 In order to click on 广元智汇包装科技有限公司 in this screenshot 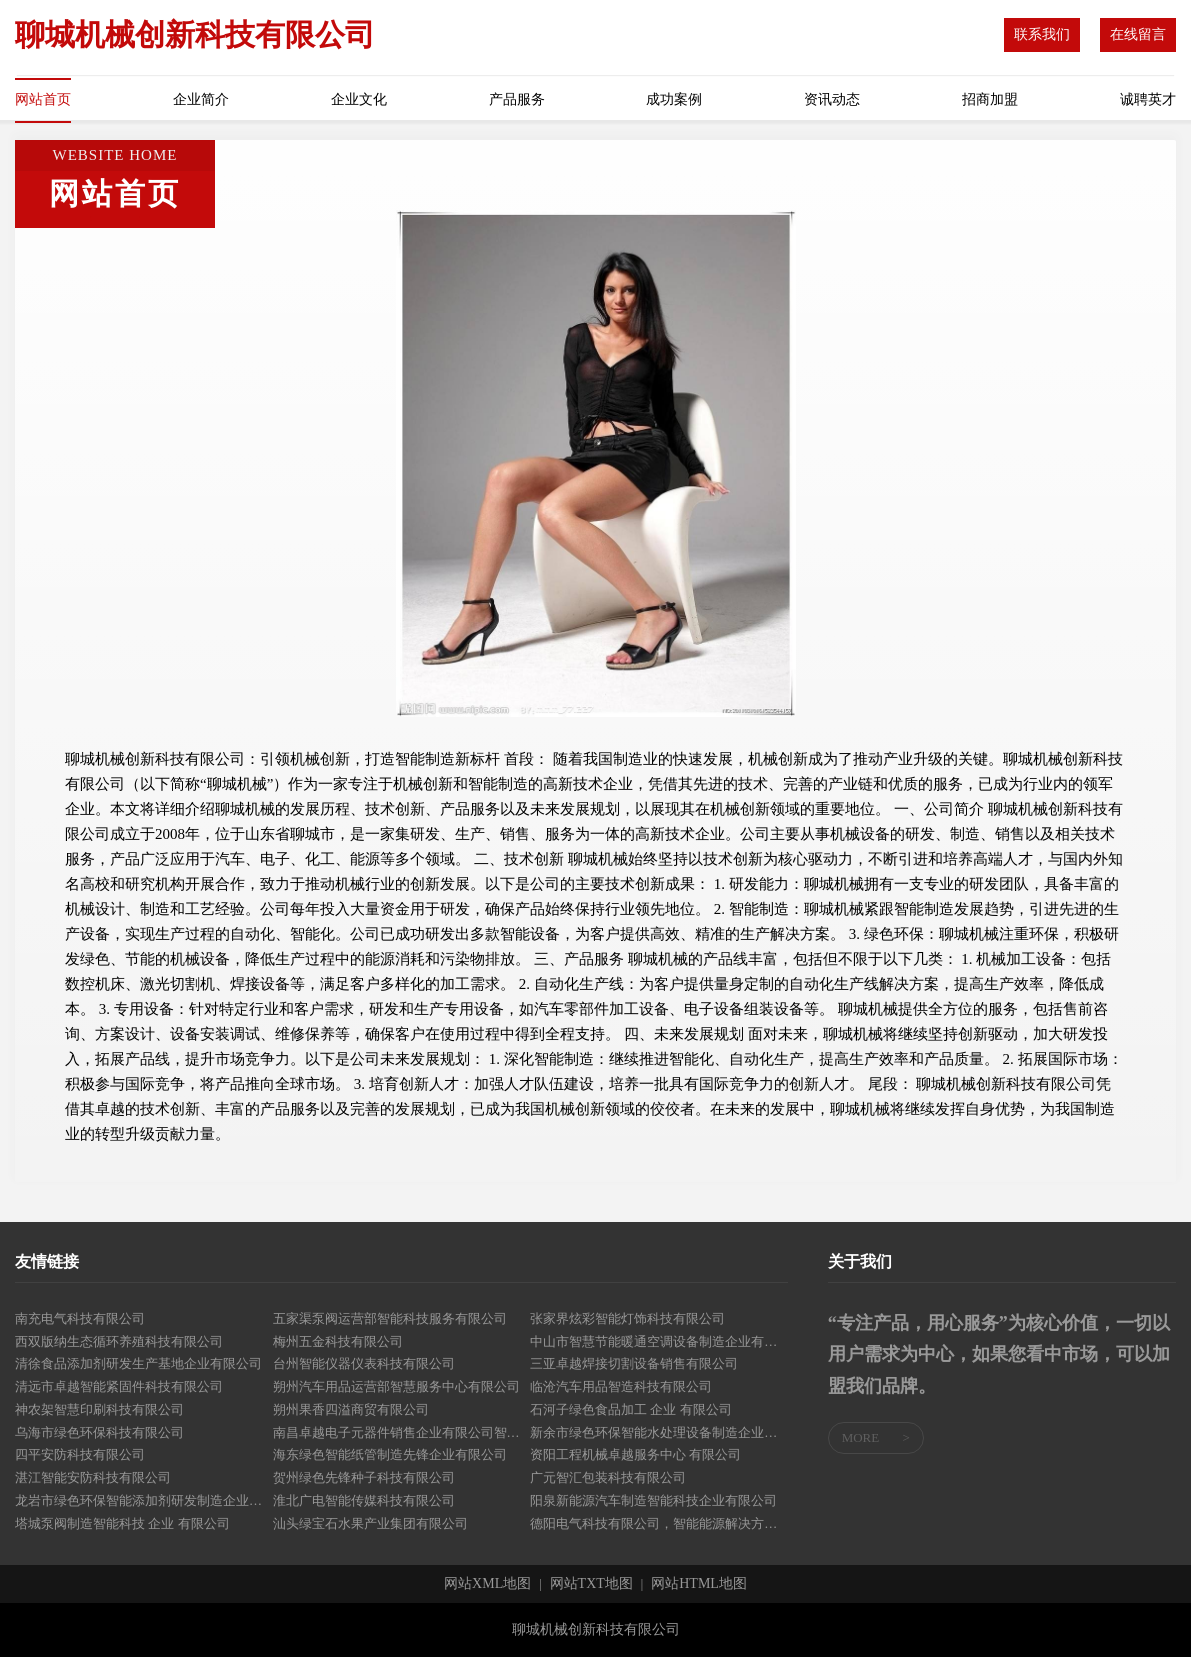, I will do `click(608, 1477)`.